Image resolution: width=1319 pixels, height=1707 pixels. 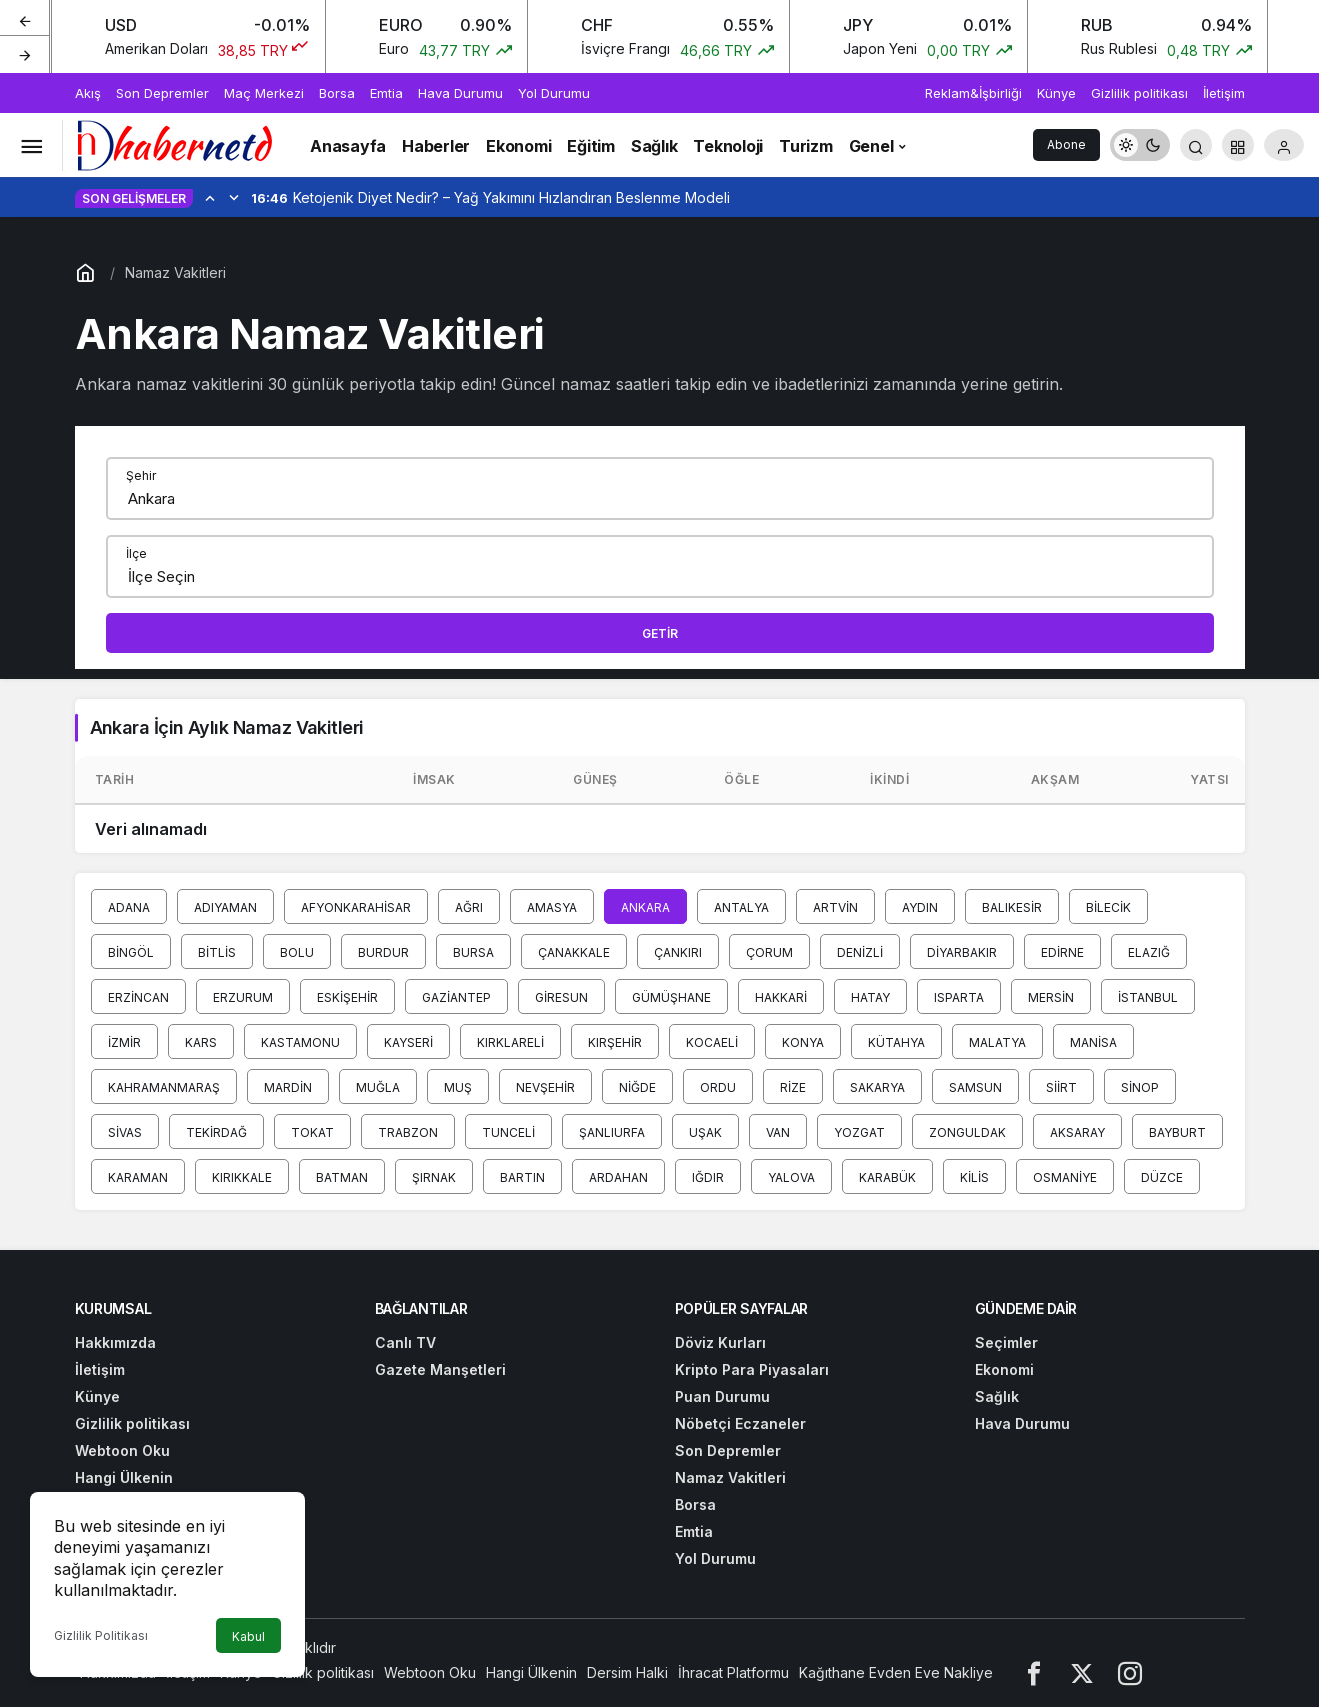 I want to click on Ankara, so click(x=645, y=907).